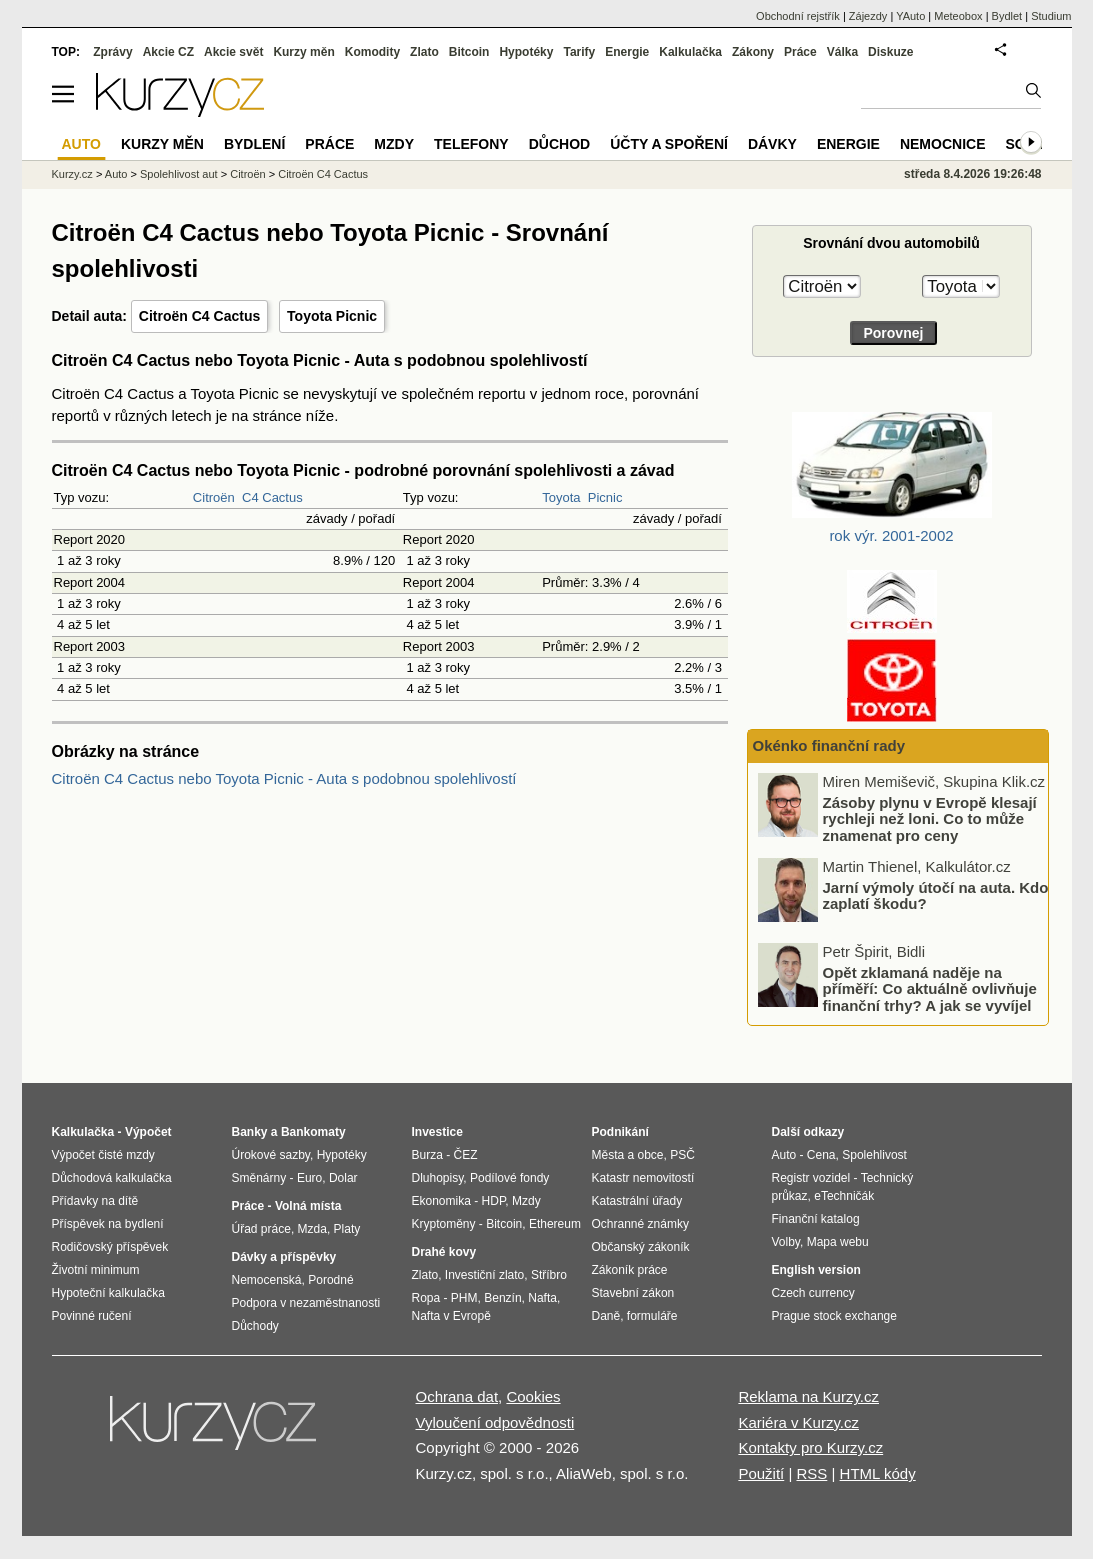 This screenshot has width=1093, height=1559. What do you see at coordinates (786, 1242) in the screenshot?
I see `Volby` at bounding box center [786, 1242].